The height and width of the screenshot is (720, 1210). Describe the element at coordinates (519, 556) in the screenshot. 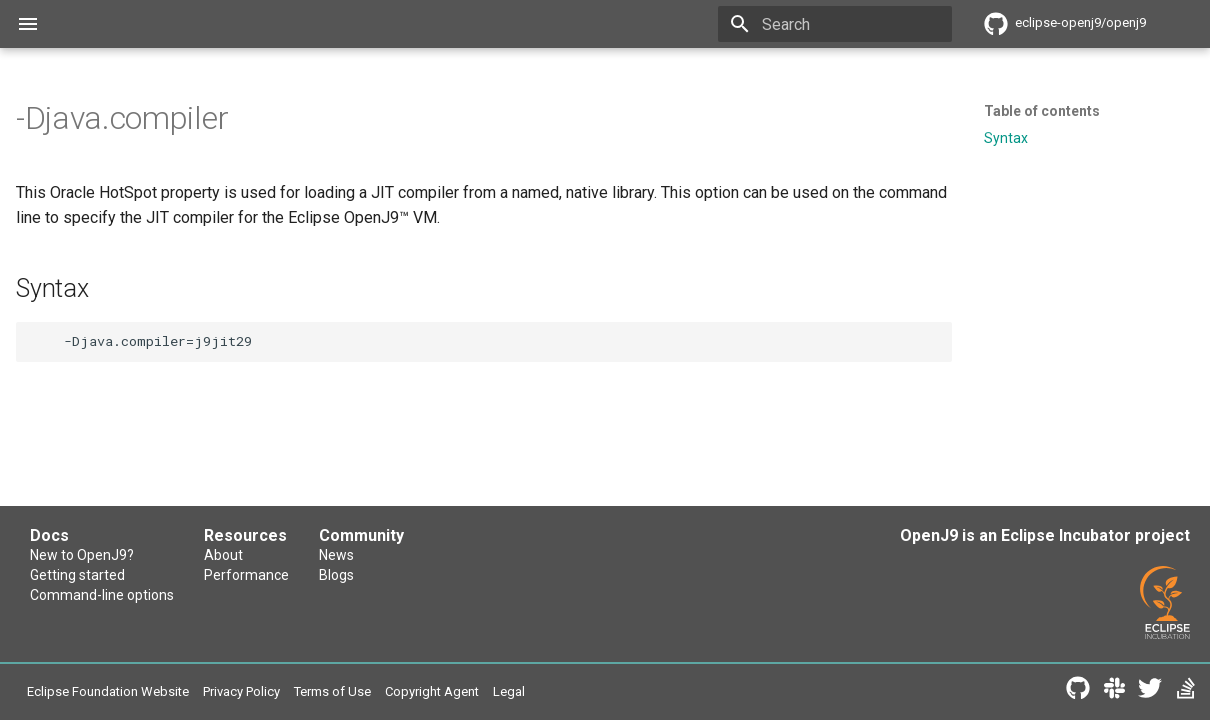

I see `News` at that location.